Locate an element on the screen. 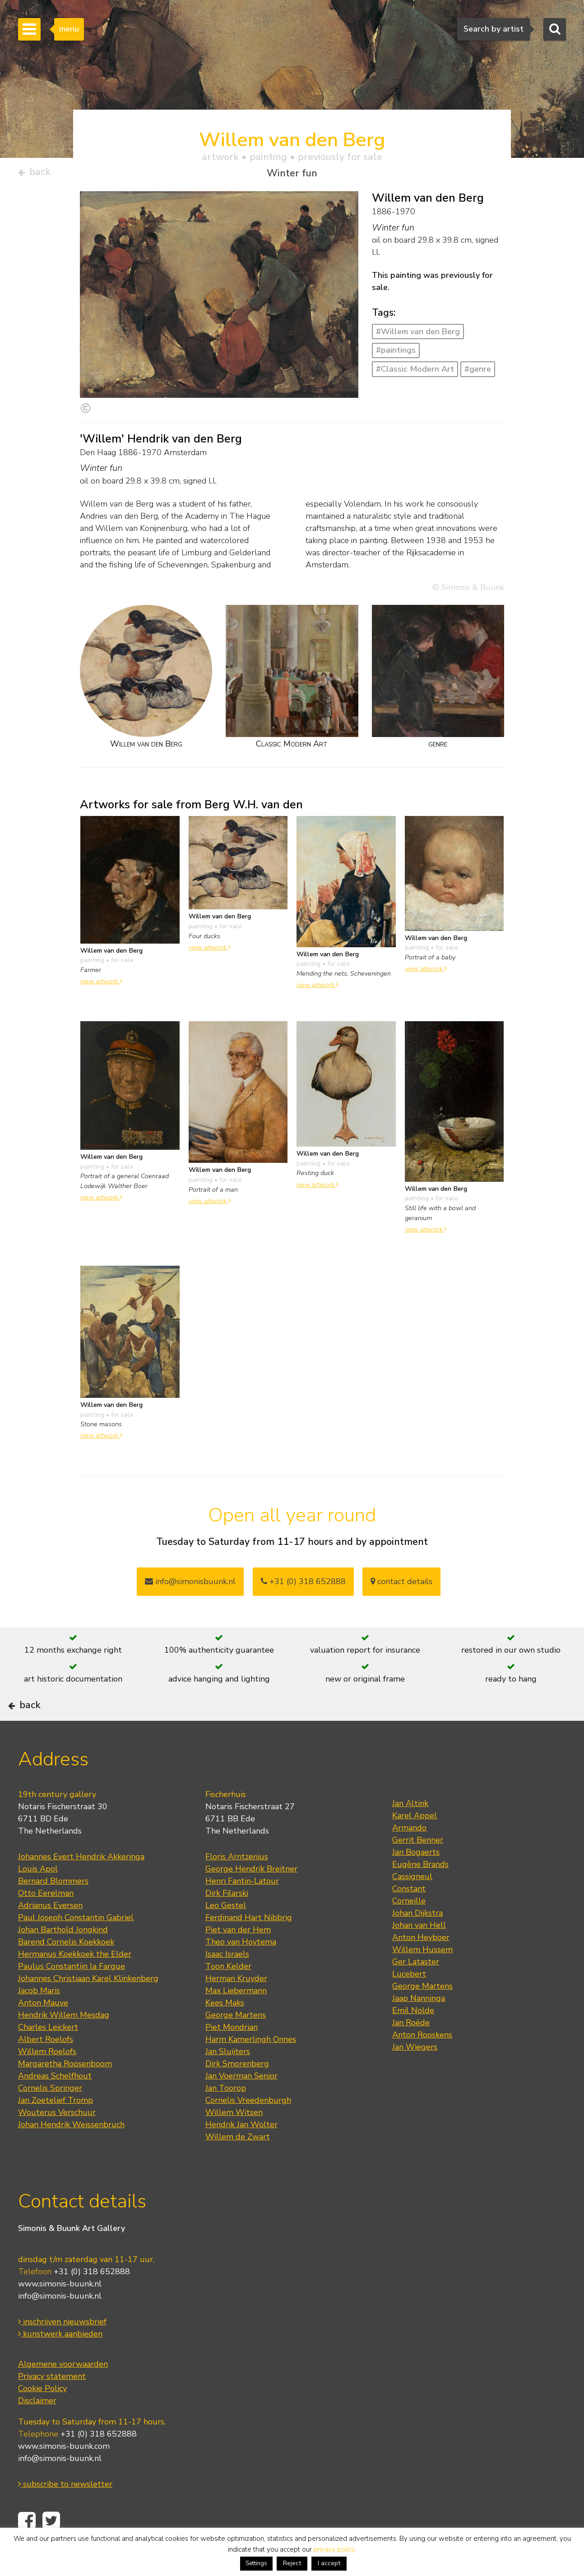  Willem Roelofs is located at coordinates (47, 2078).